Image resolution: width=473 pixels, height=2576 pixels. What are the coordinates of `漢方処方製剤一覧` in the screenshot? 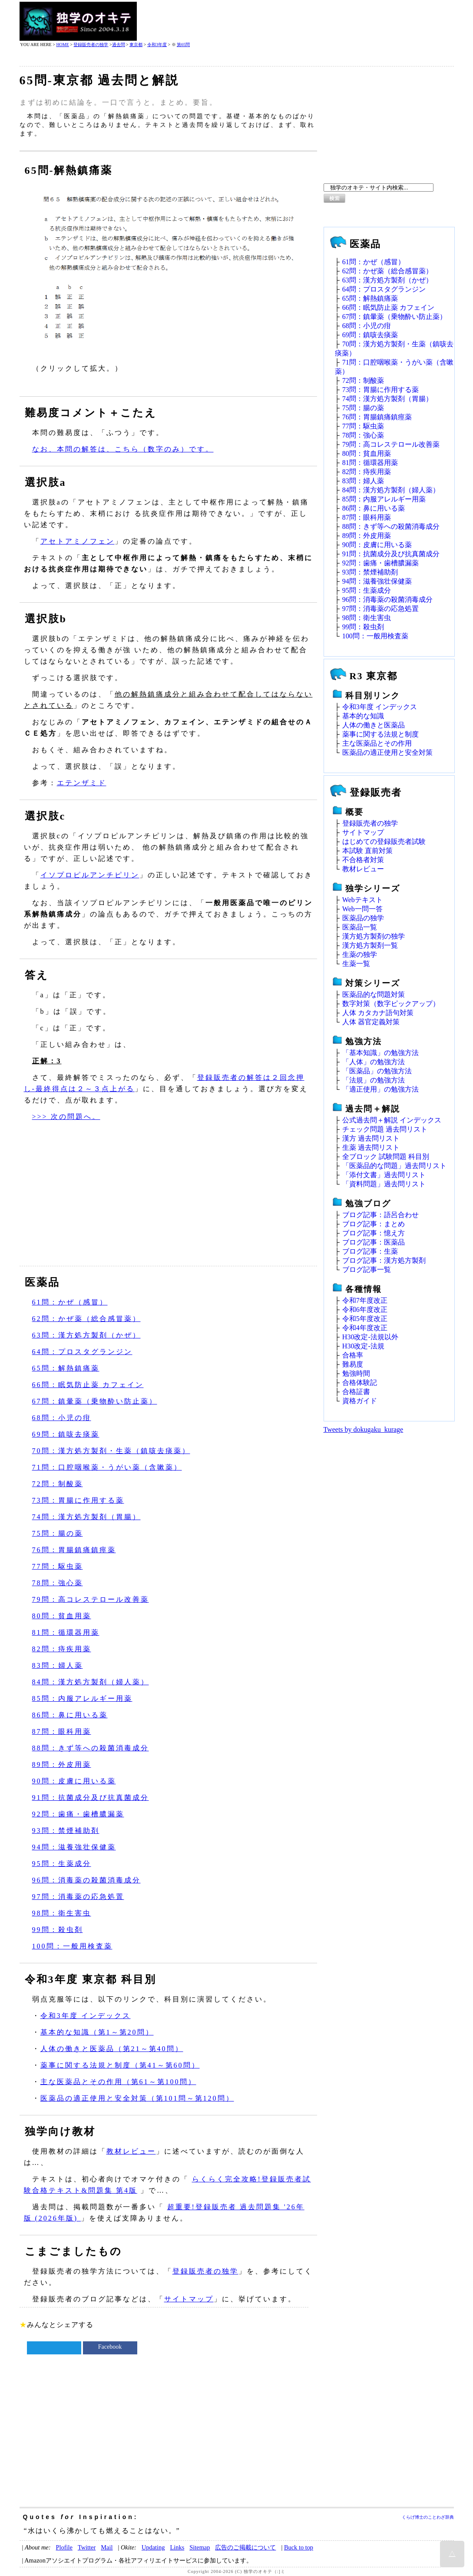 It's located at (370, 945).